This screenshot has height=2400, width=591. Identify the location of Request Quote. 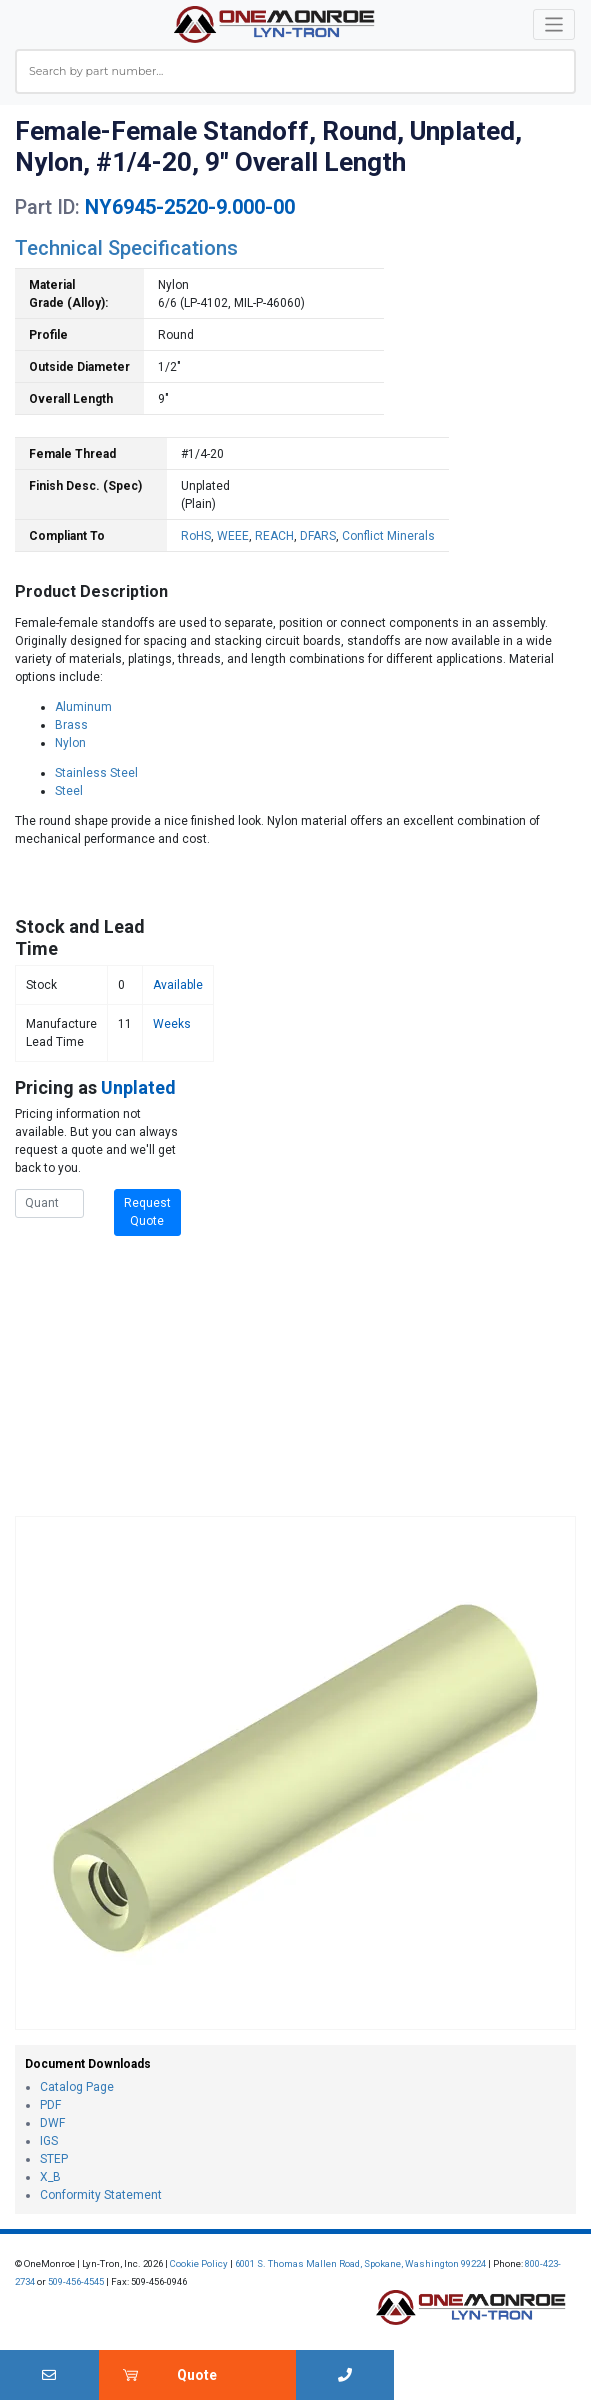
(147, 1212).